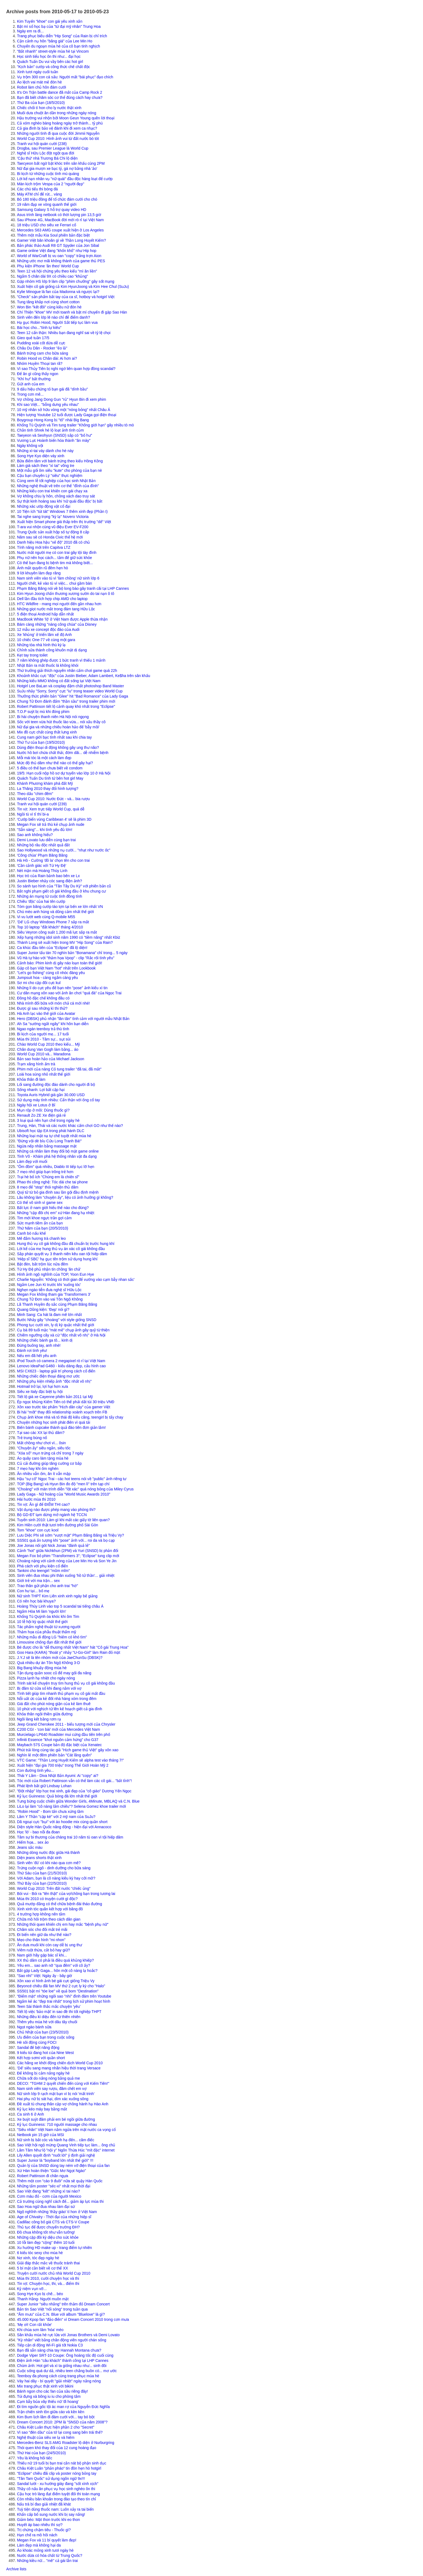 This screenshot has width=423, height=2576. Describe the element at coordinates (62, 511) in the screenshot. I see `10 Tiện ích "tút tát" Windows 7 thêm xinh đẹp (Phần I)` at that location.